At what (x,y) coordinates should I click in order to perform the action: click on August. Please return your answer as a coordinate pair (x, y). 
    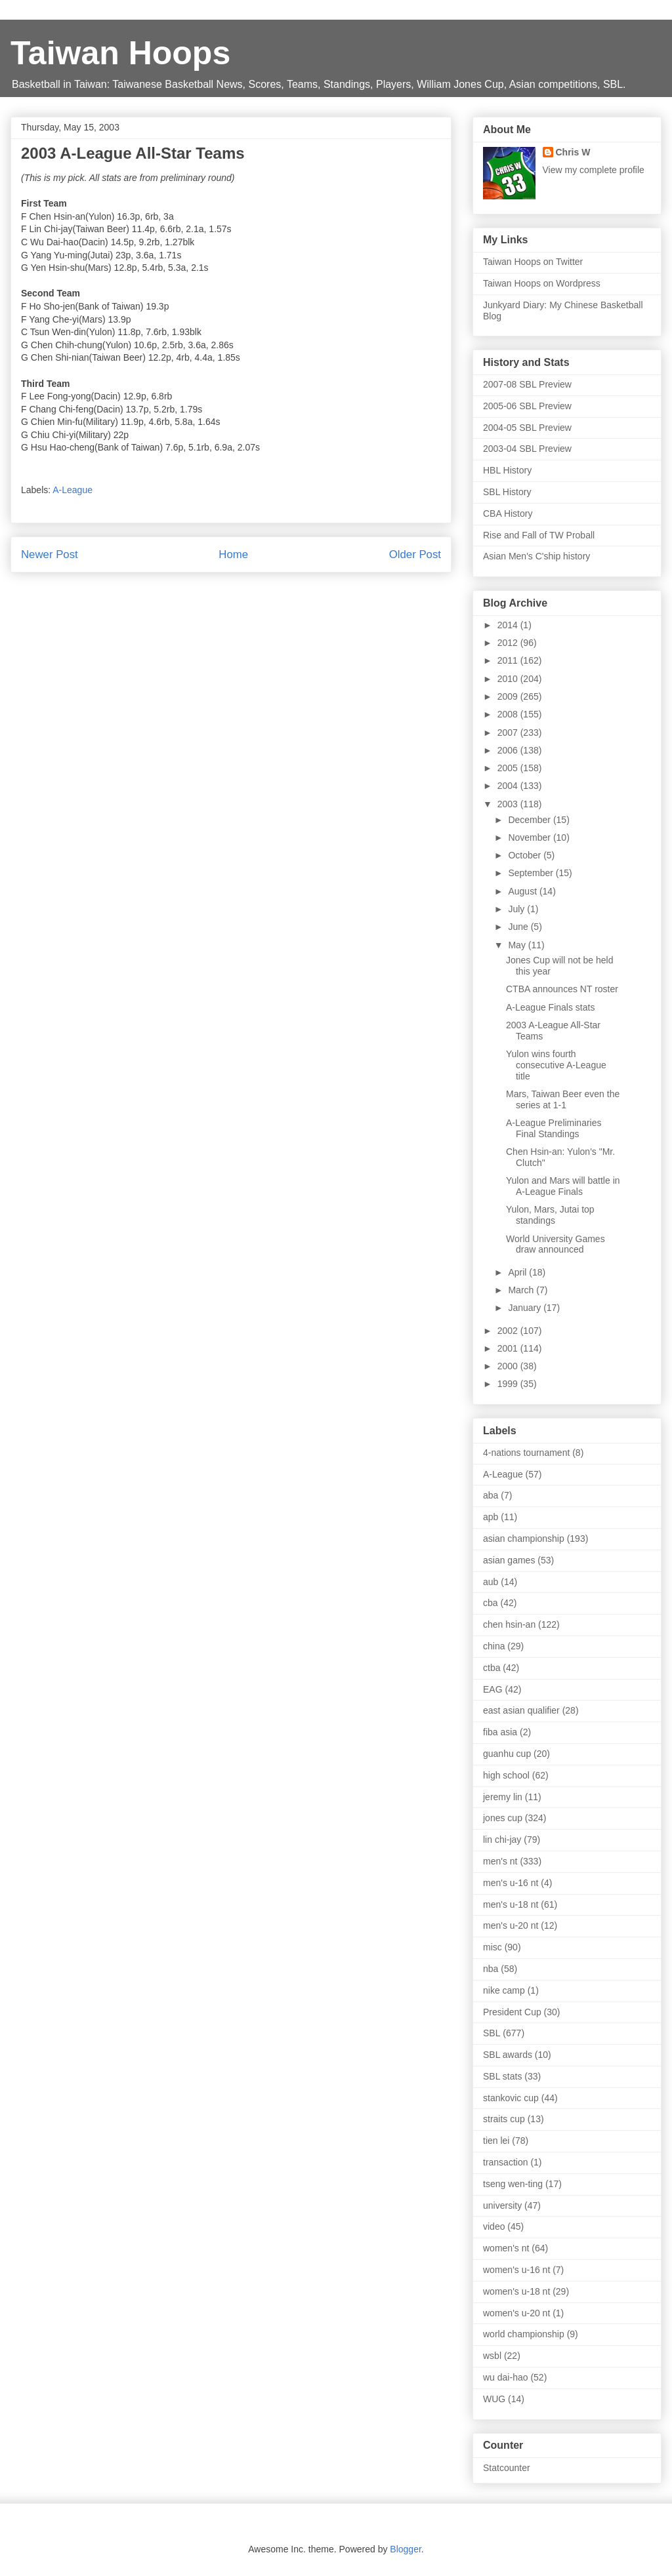
    Looking at the image, I should click on (523, 891).